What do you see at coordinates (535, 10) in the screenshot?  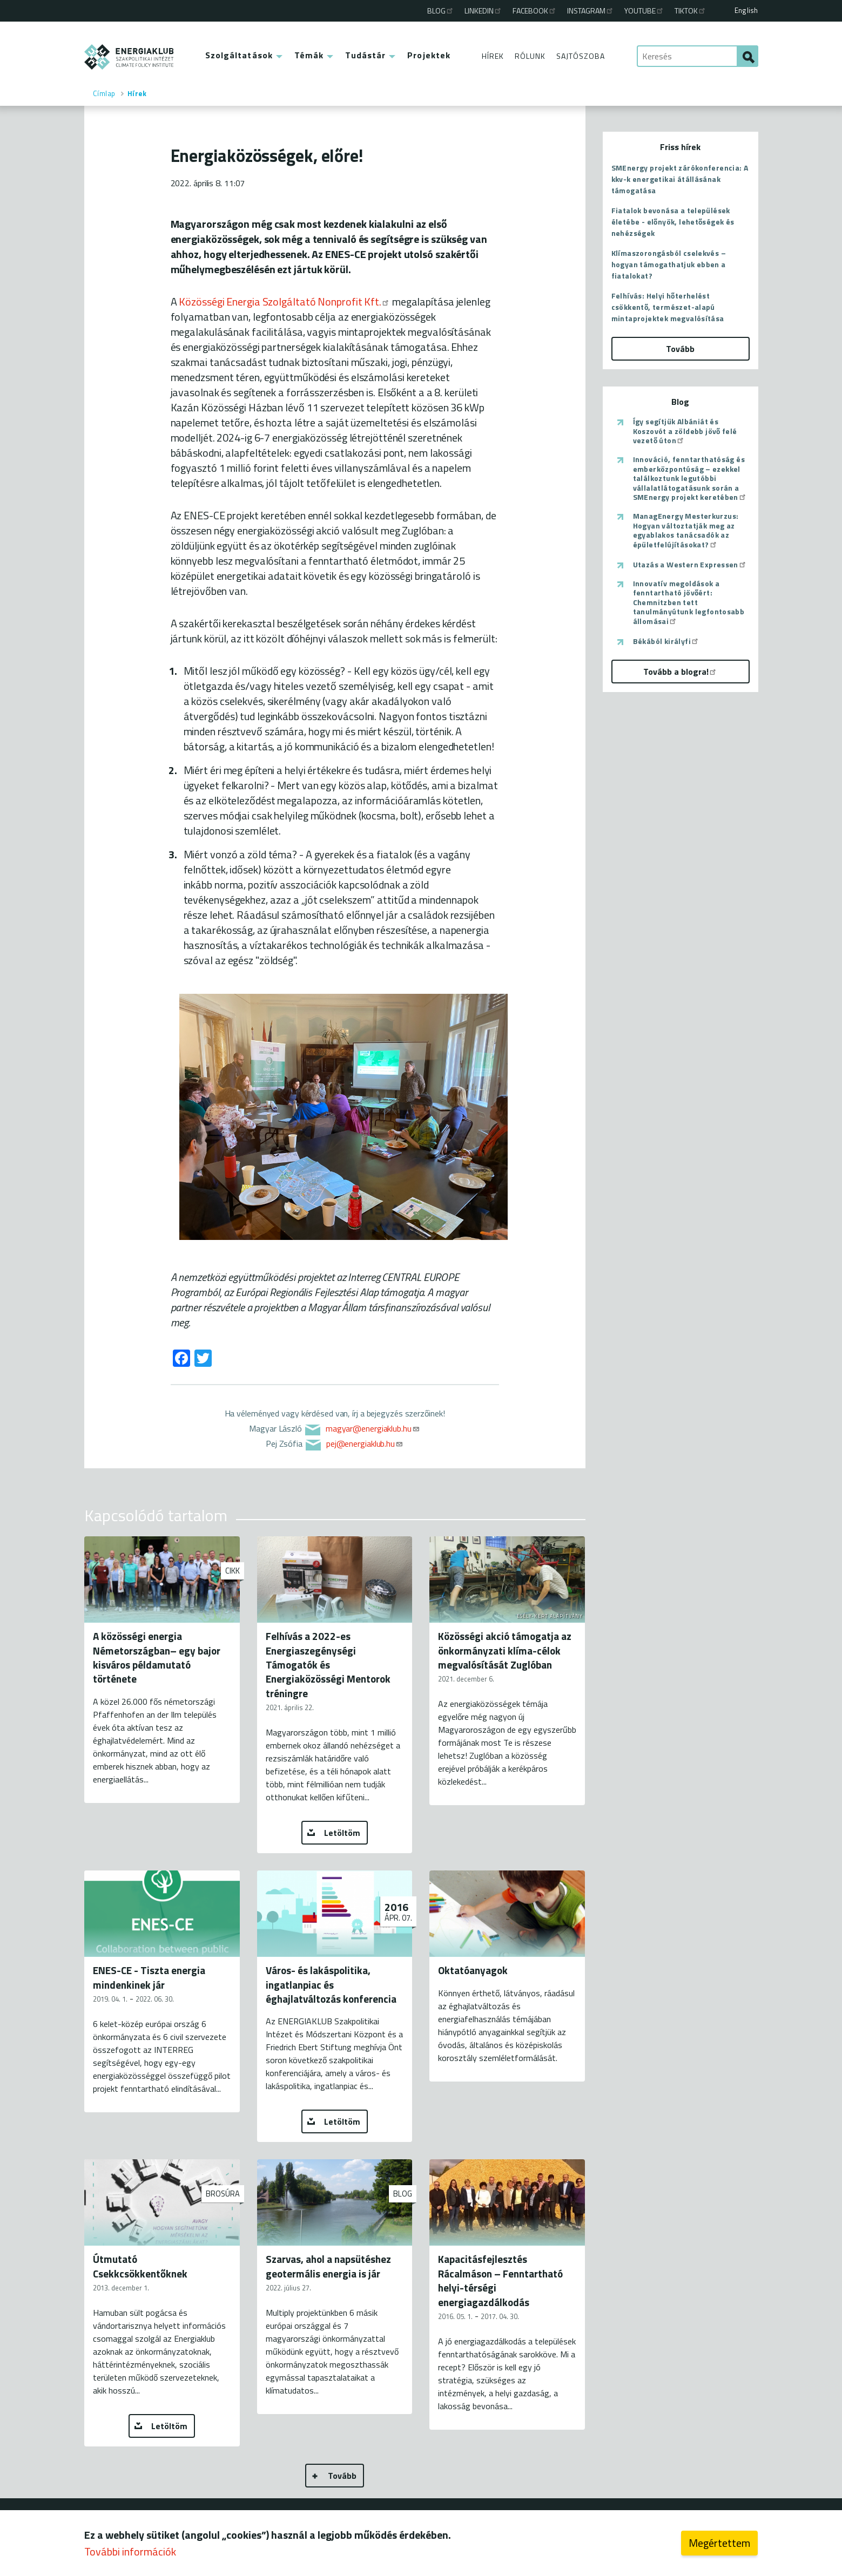 I see `Facebook` at bounding box center [535, 10].